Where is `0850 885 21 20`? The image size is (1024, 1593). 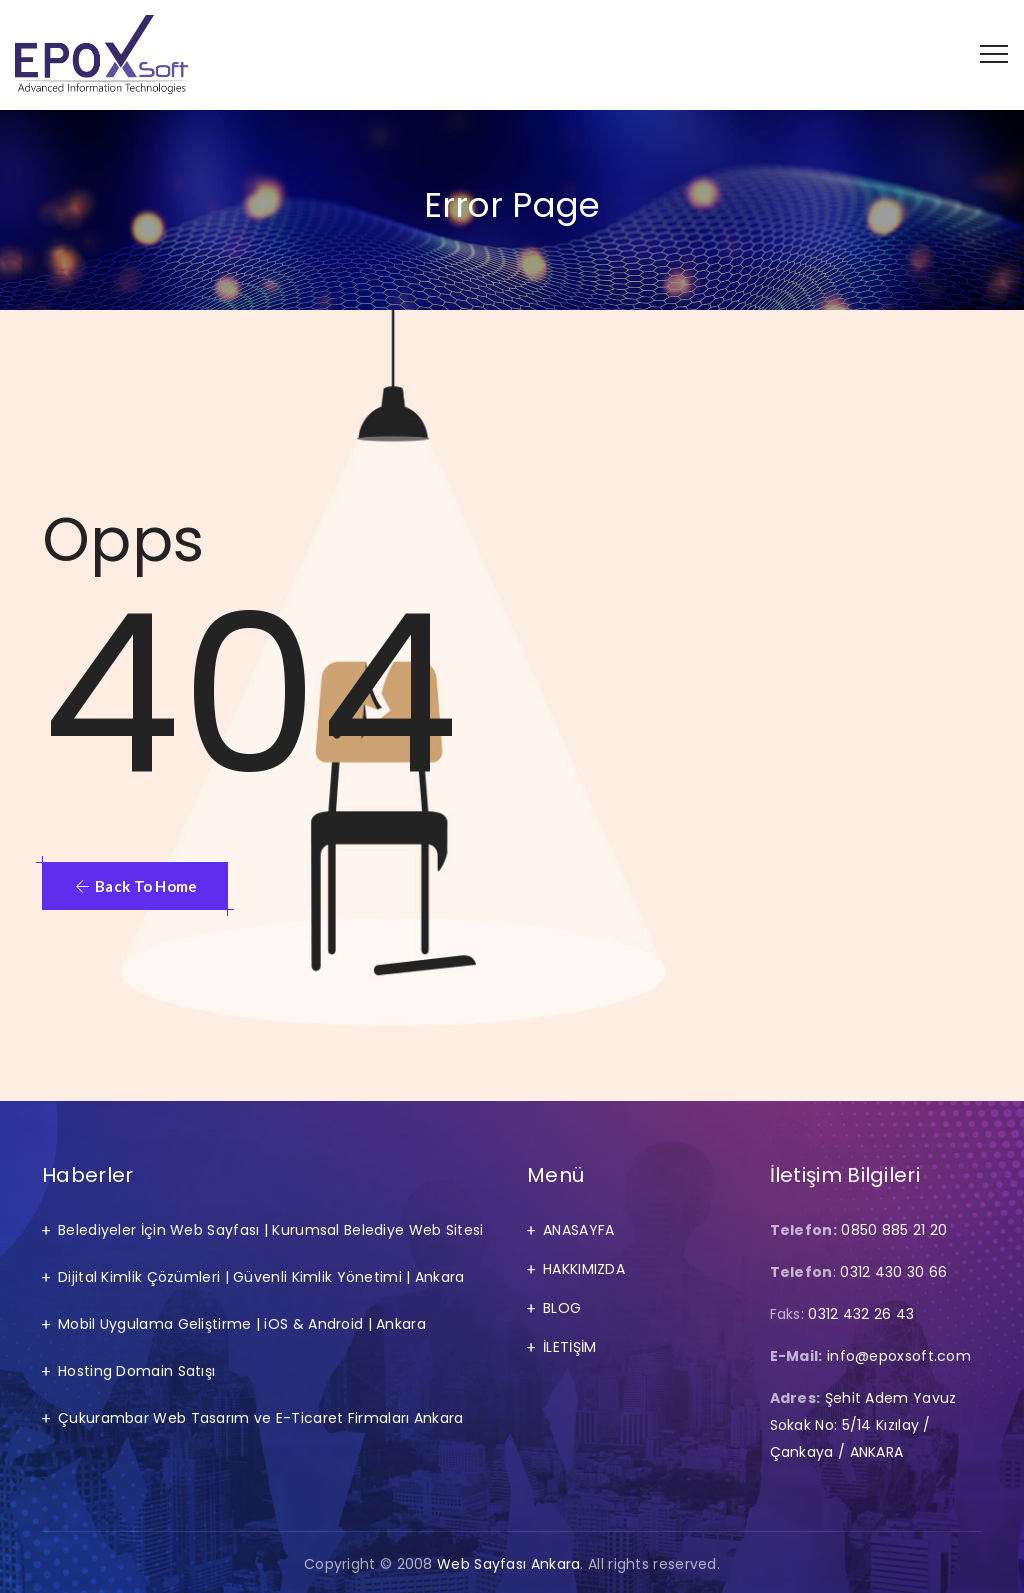
0850 885 21 20 is located at coordinates (894, 1230).